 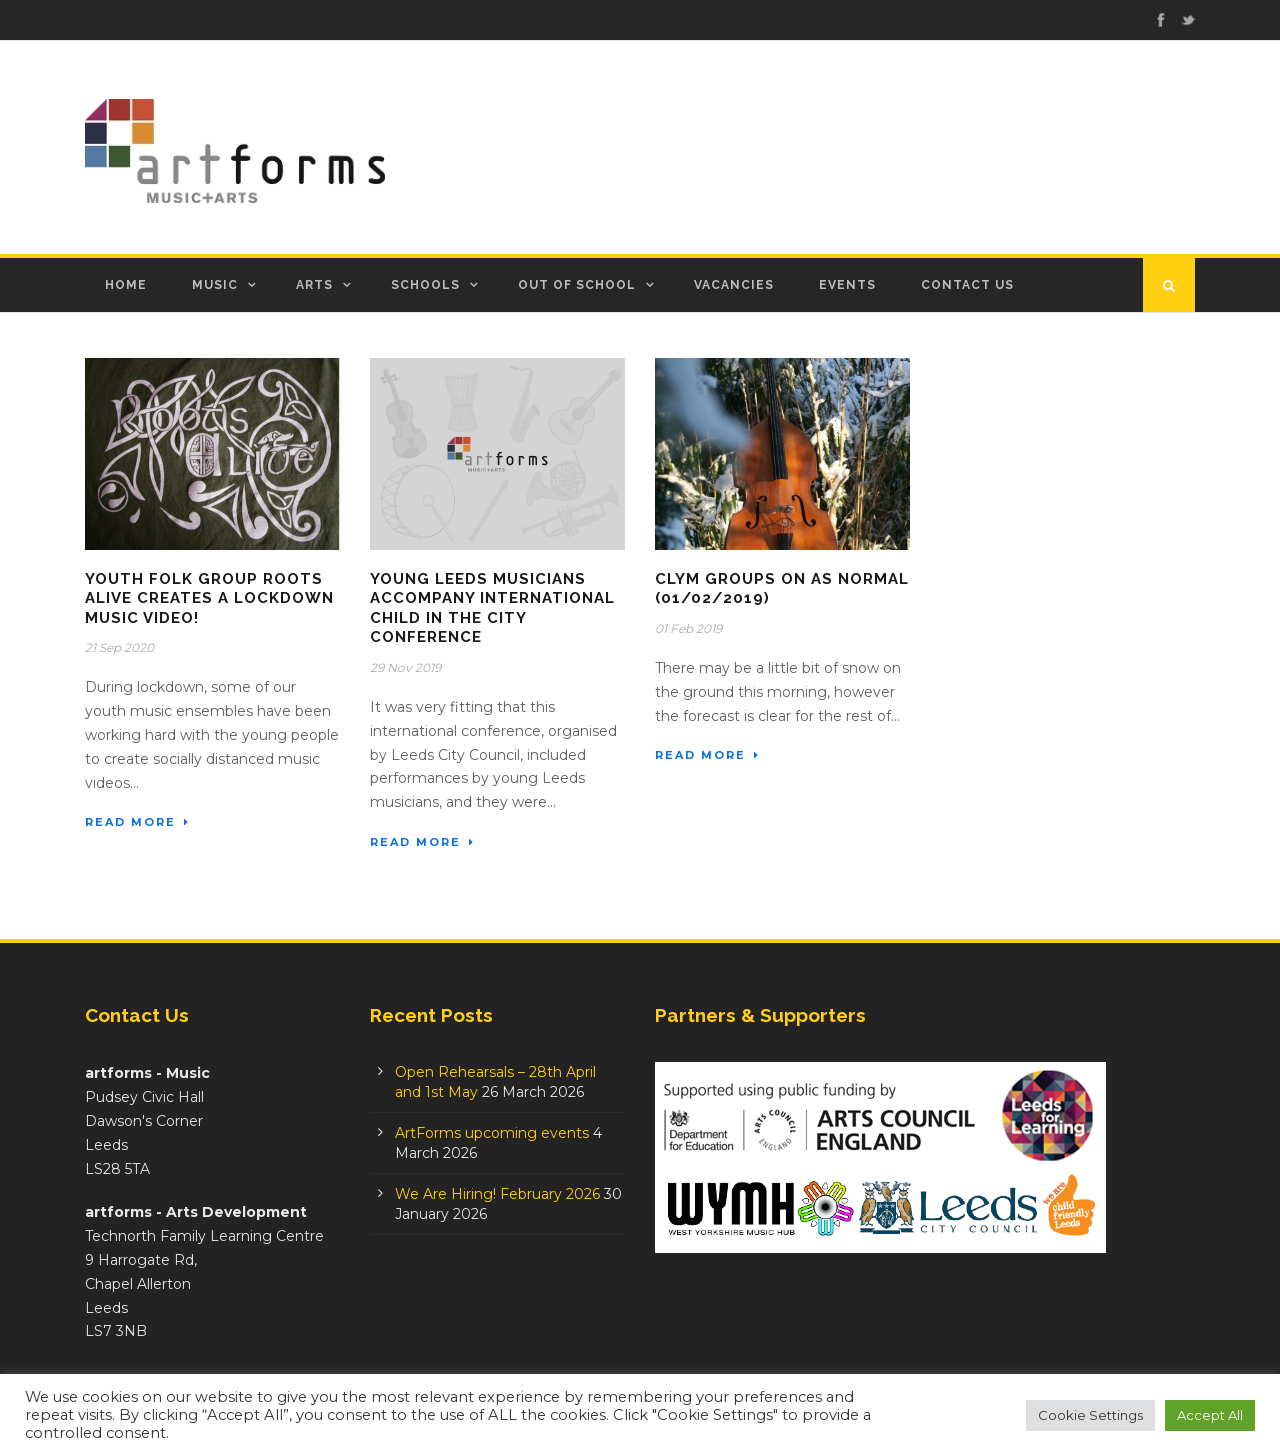 I want to click on Accept All [button], so click(x=1210, y=1415).